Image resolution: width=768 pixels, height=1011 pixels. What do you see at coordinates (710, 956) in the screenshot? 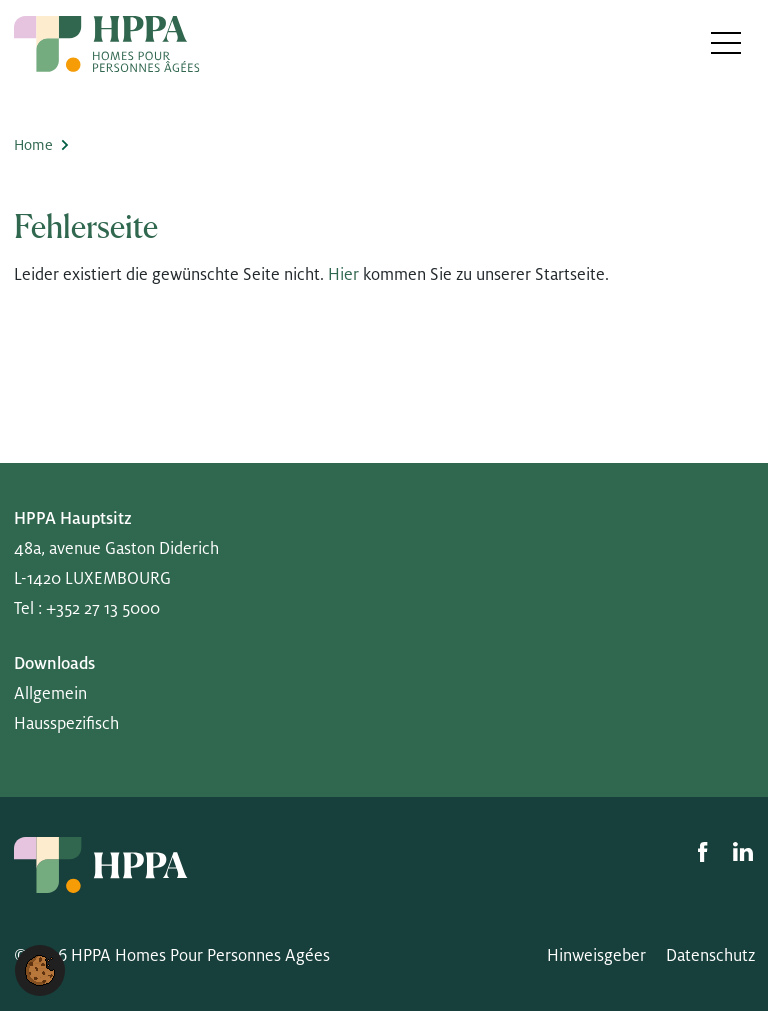
I see `Datenschutz` at bounding box center [710, 956].